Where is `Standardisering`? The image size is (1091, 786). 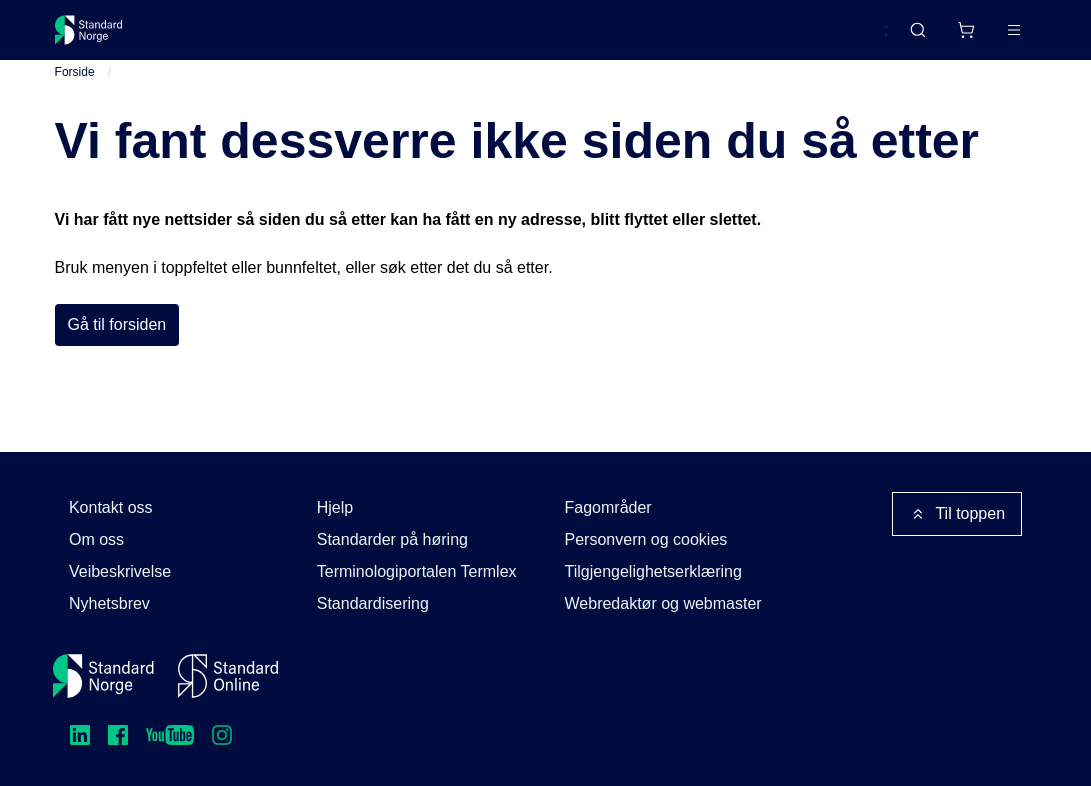 Standardisering is located at coordinates (373, 603).